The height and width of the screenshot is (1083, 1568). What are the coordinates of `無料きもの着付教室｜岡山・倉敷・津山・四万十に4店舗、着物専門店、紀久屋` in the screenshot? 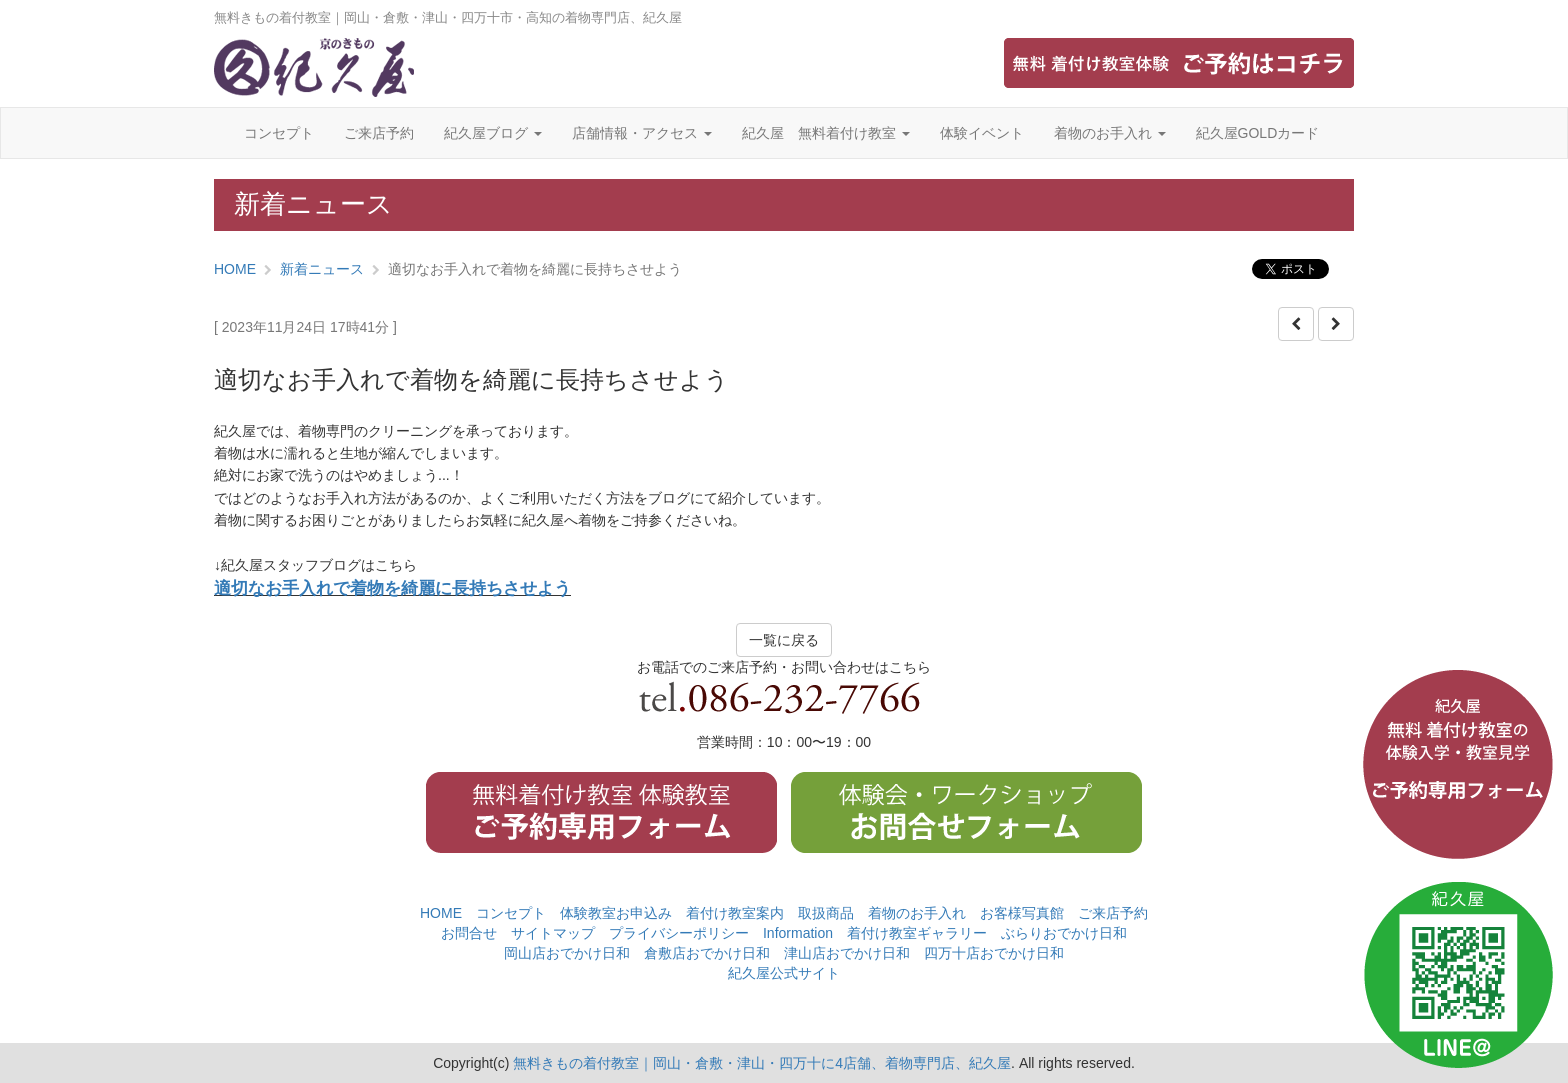 It's located at (762, 1063).